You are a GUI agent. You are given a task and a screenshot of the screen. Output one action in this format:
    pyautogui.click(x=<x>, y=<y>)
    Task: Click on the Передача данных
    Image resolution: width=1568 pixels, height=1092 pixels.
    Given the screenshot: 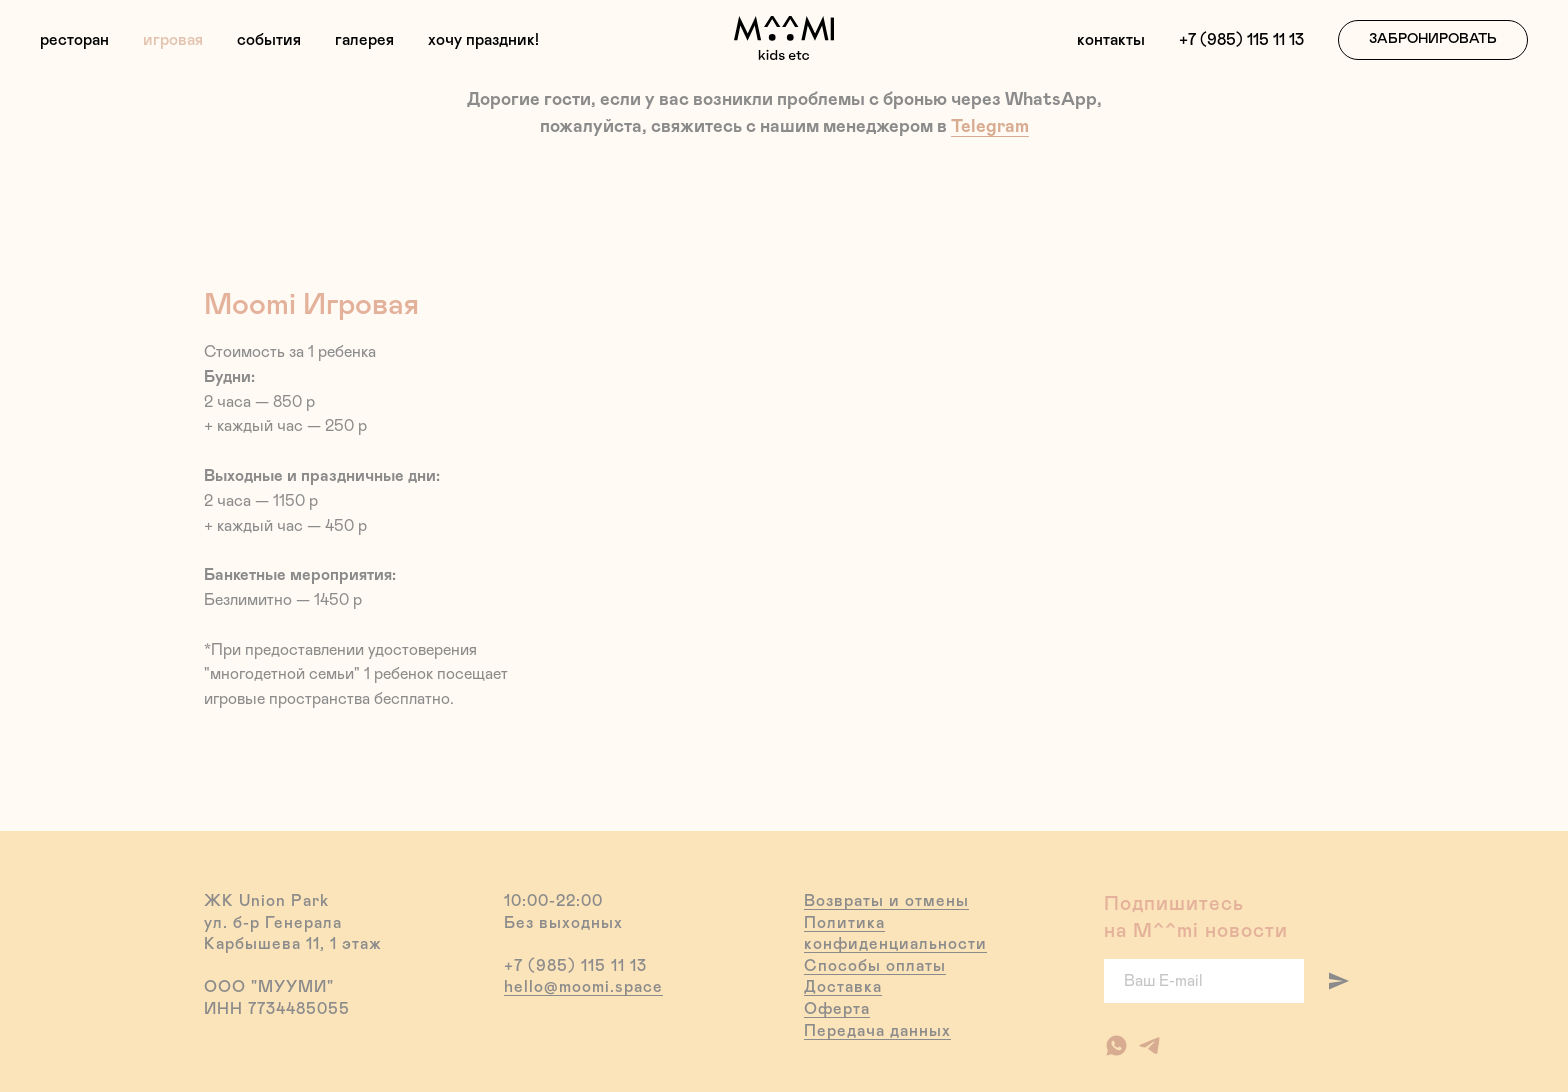 What is the action you would take?
    pyautogui.click(x=877, y=1031)
    